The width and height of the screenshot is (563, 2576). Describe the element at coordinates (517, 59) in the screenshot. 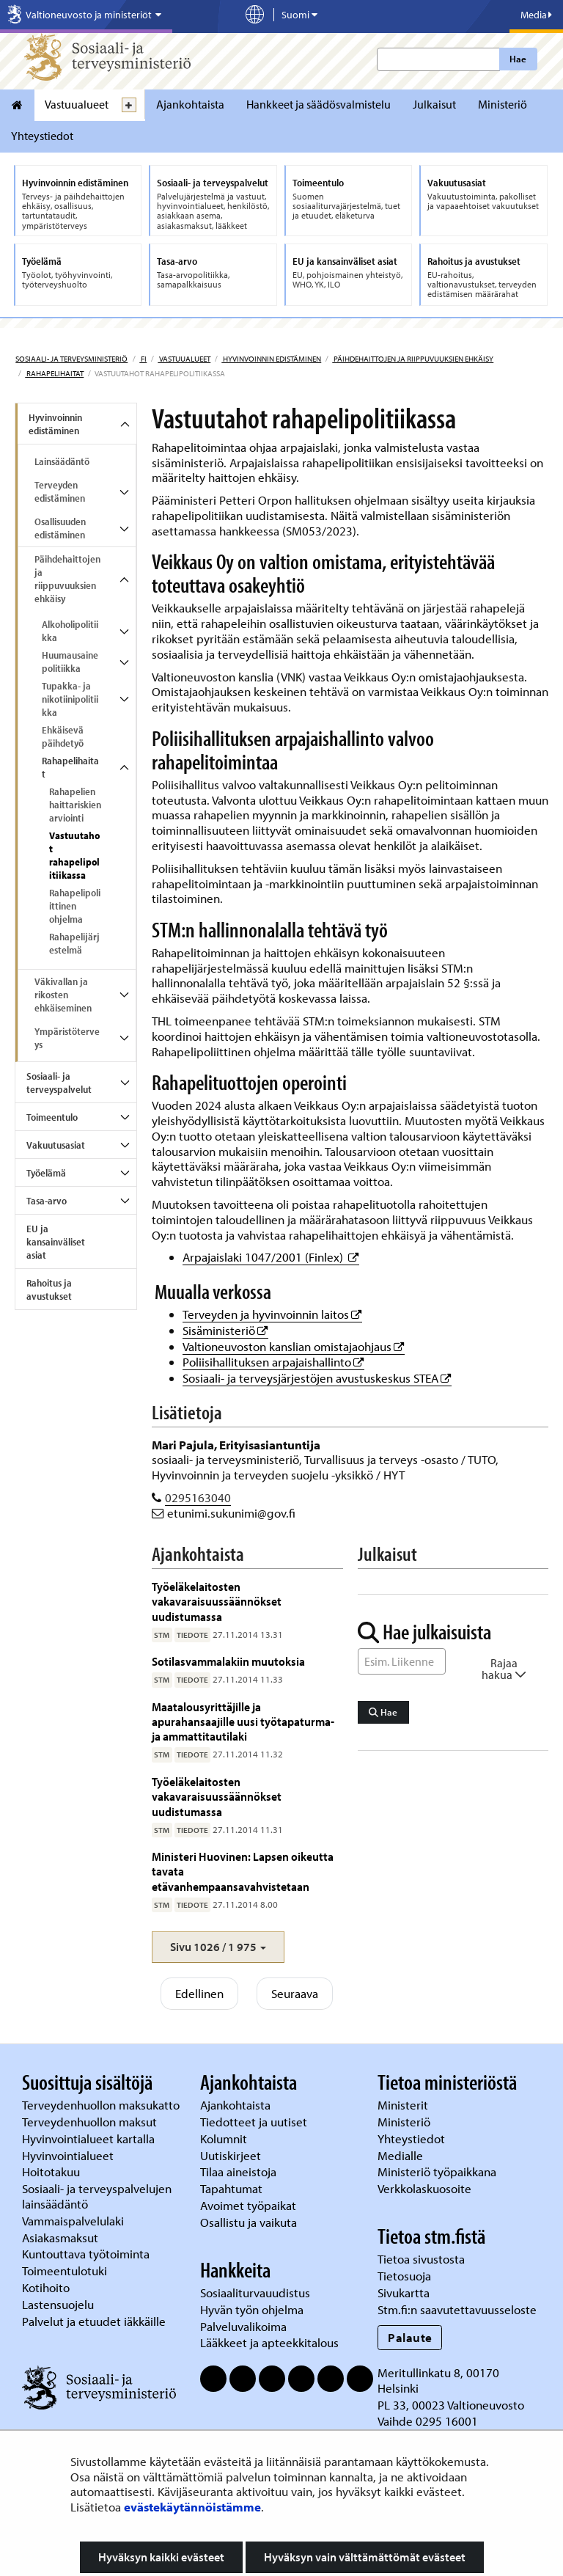

I see `Hae` at that location.